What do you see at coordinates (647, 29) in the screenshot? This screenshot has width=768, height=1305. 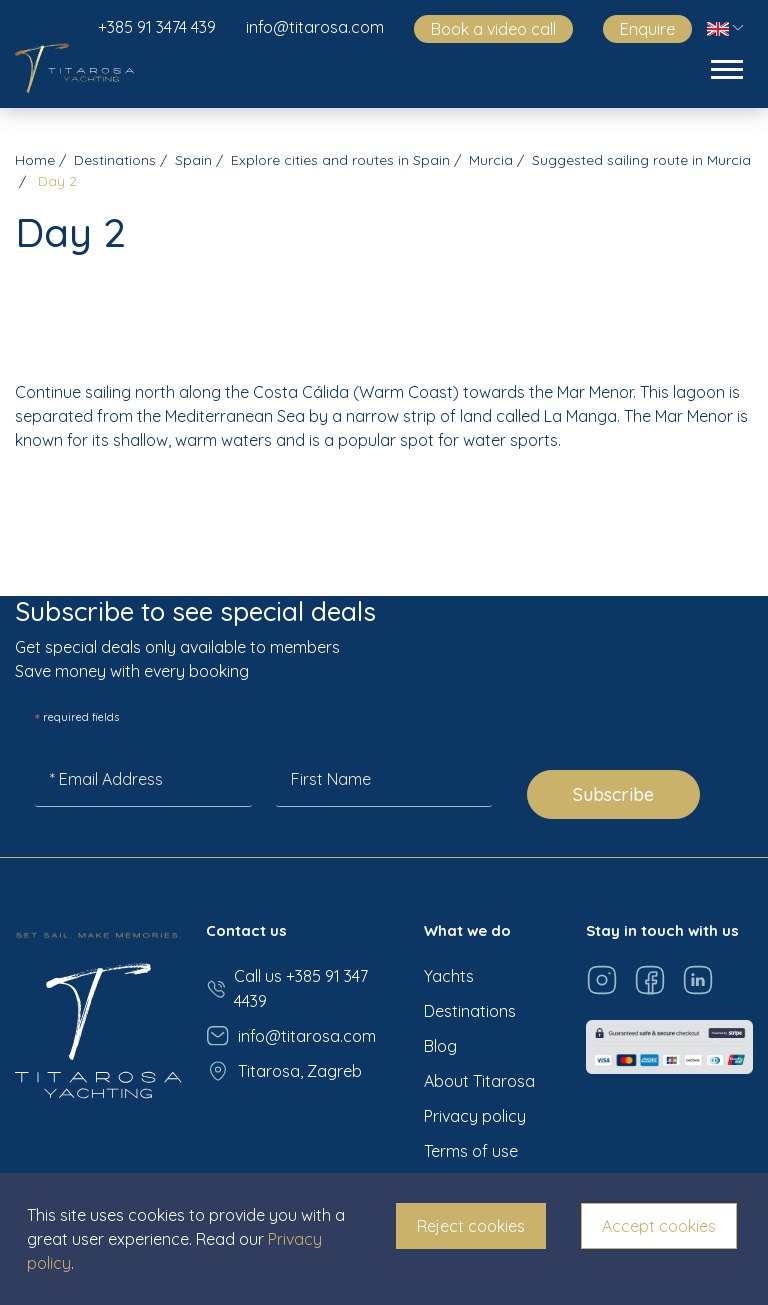 I see `Enquire` at bounding box center [647, 29].